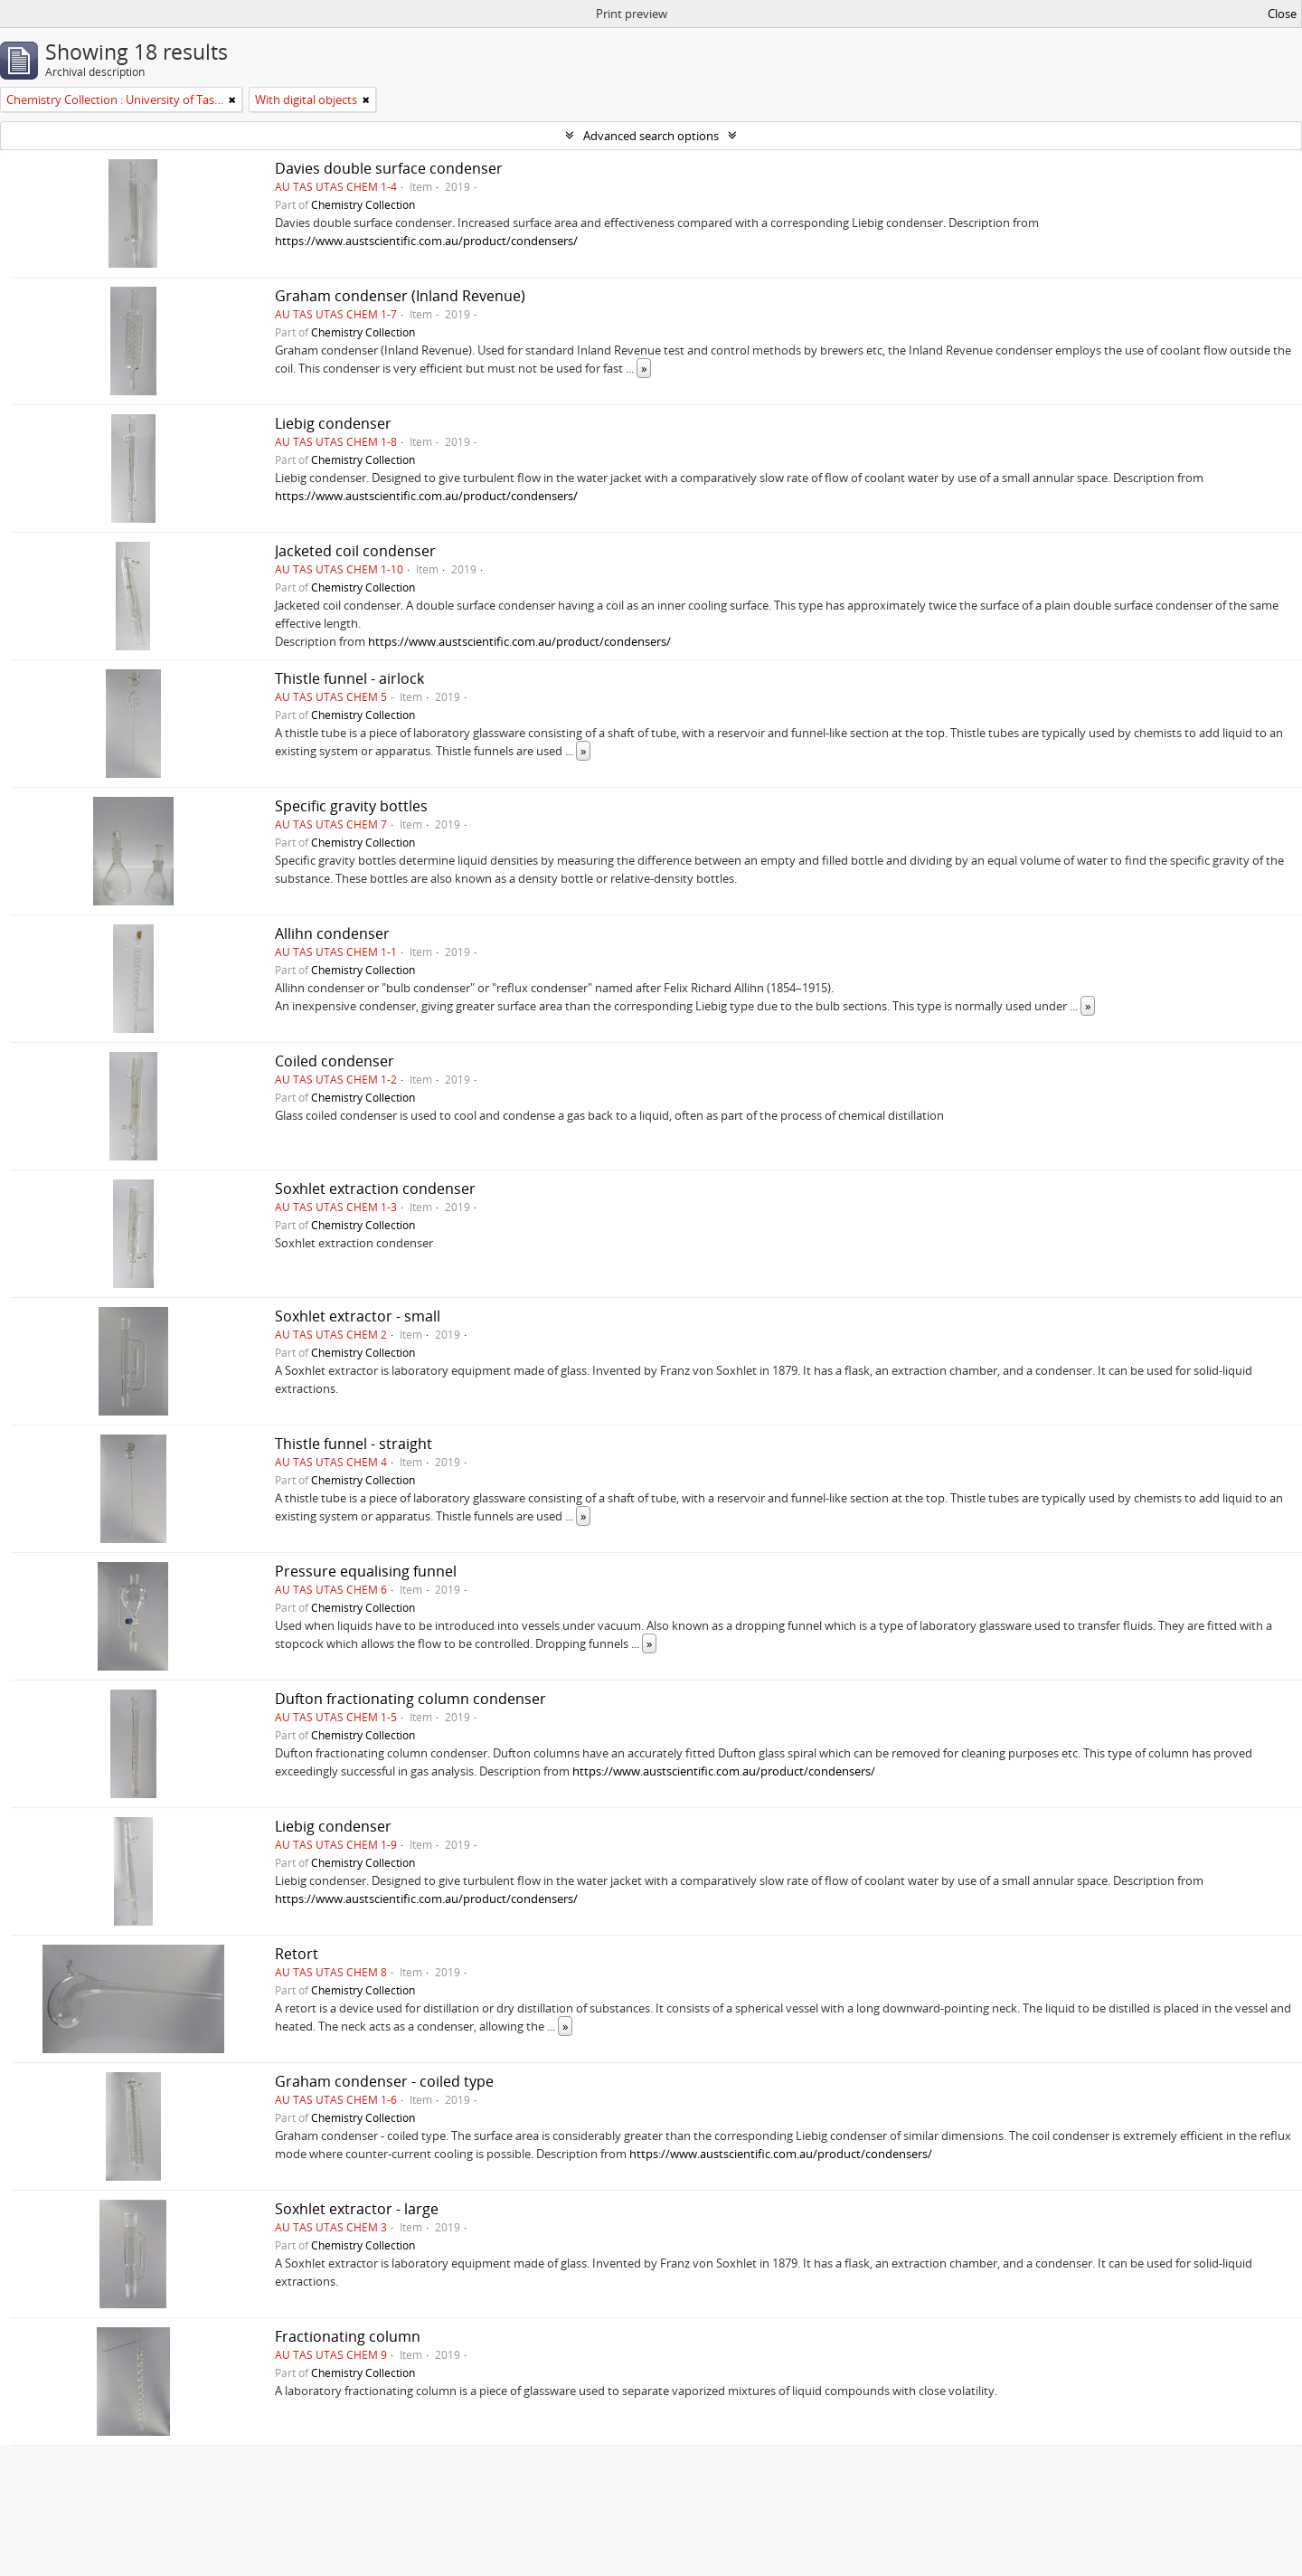 The height and width of the screenshot is (2576, 1302). Describe the element at coordinates (400, 296) in the screenshot. I see `Graham condenser (Inland Revenue)` at that location.